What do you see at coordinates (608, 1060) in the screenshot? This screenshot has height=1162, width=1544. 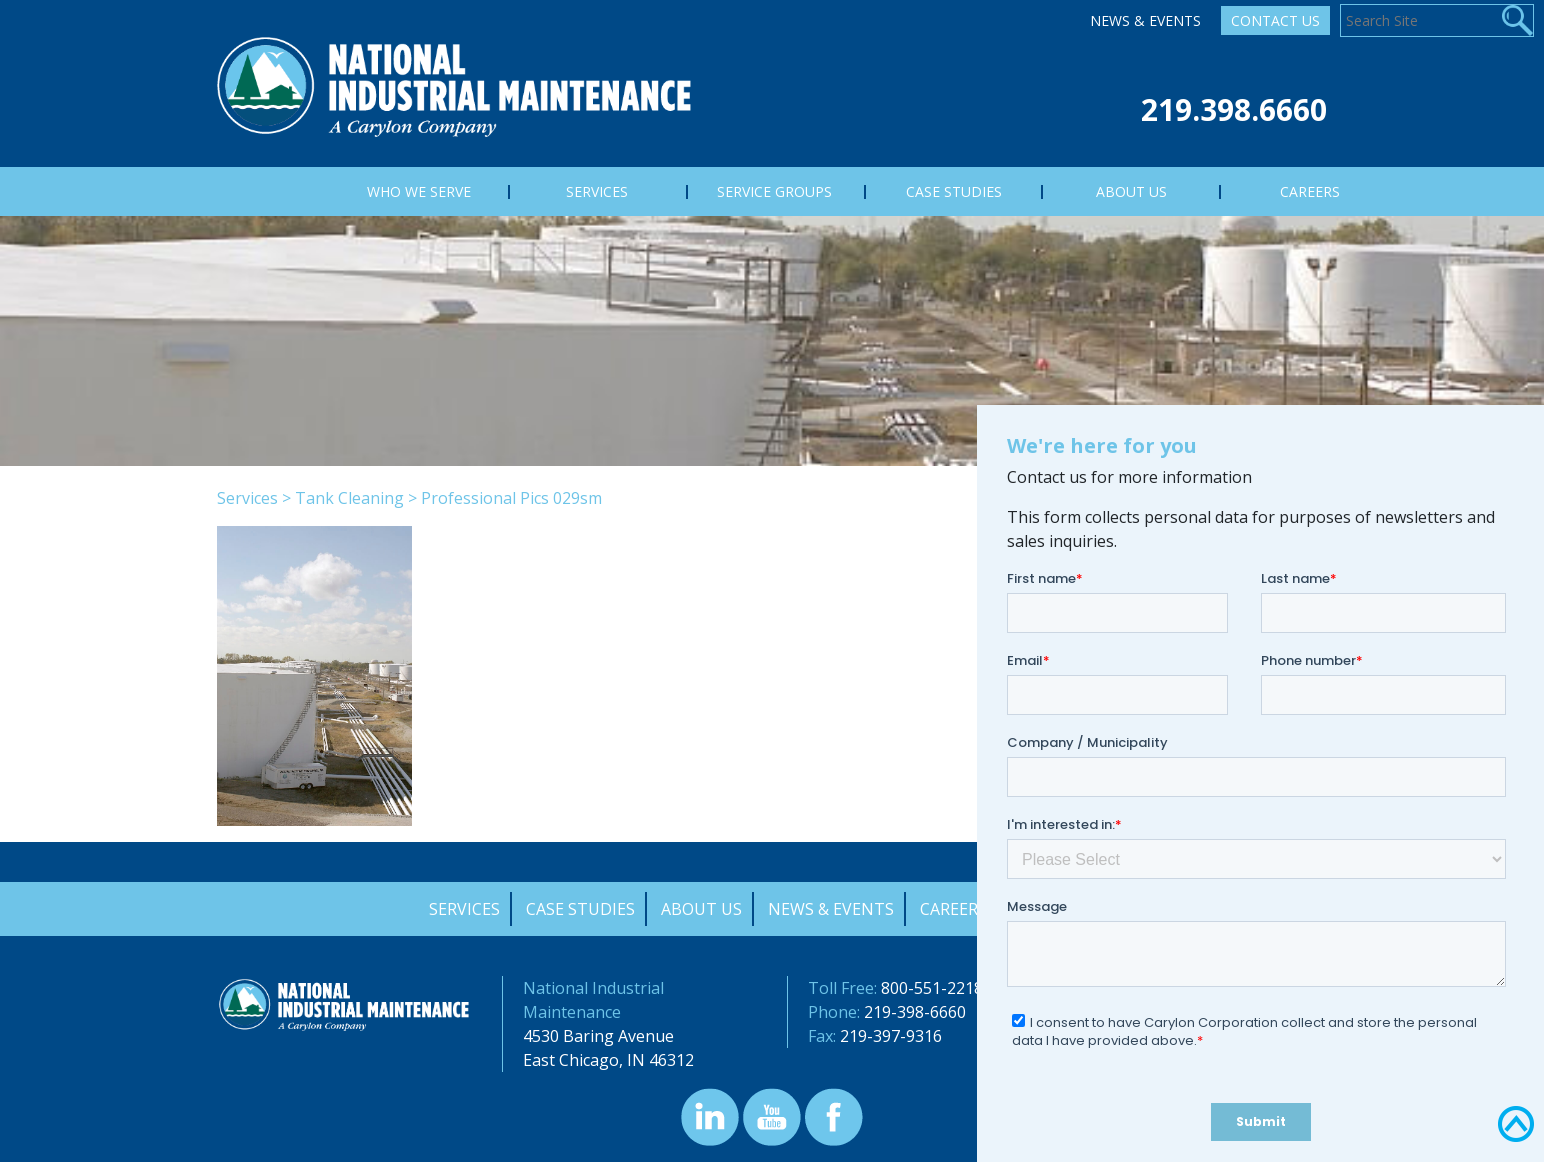 I see `East Chicago, IN 46312` at bounding box center [608, 1060].